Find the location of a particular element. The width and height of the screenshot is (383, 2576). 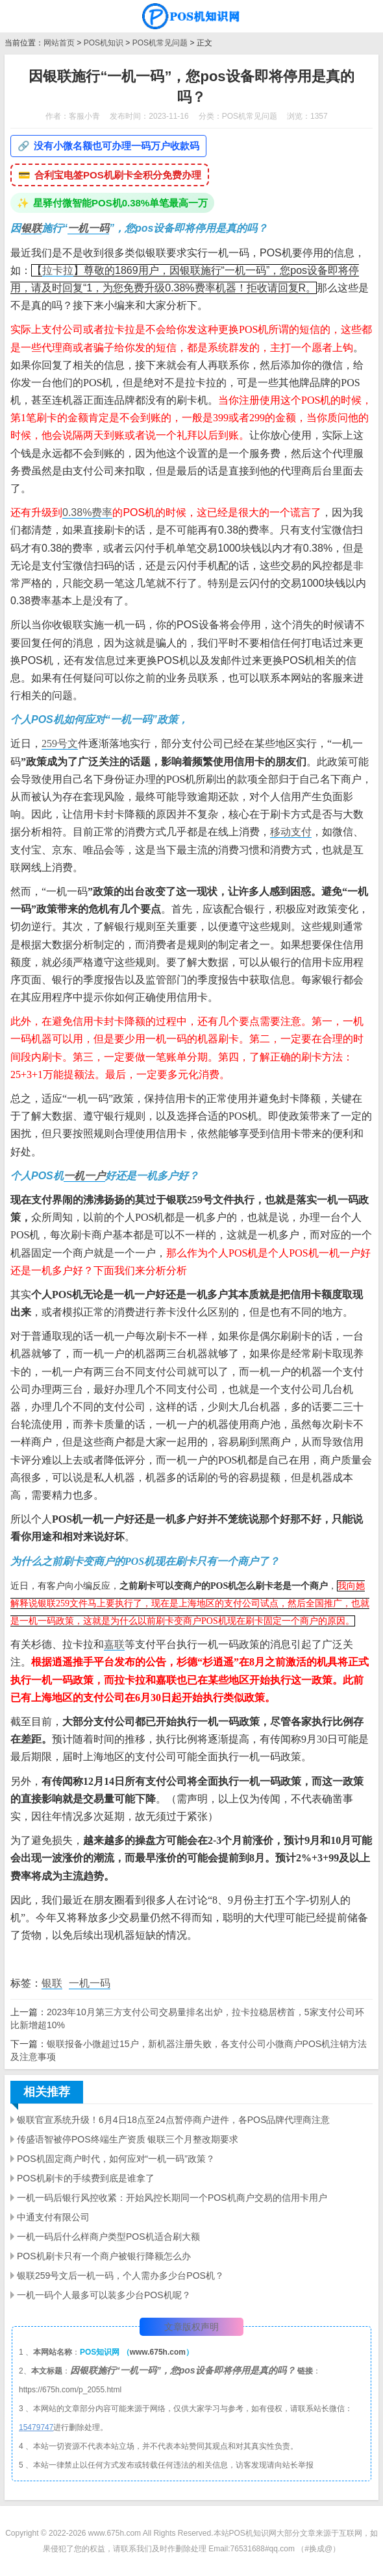

POS机常见问题 is located at coordinates (160, 42).